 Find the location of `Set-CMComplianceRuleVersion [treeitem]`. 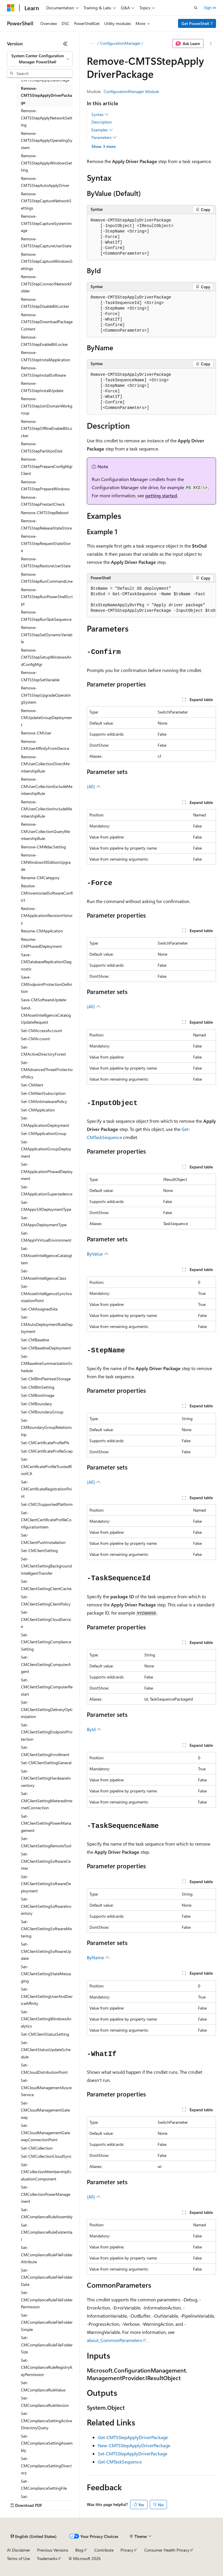

Set-CMComplianceRuleVersion [treeitem] is located at coordinates (45, 2401).